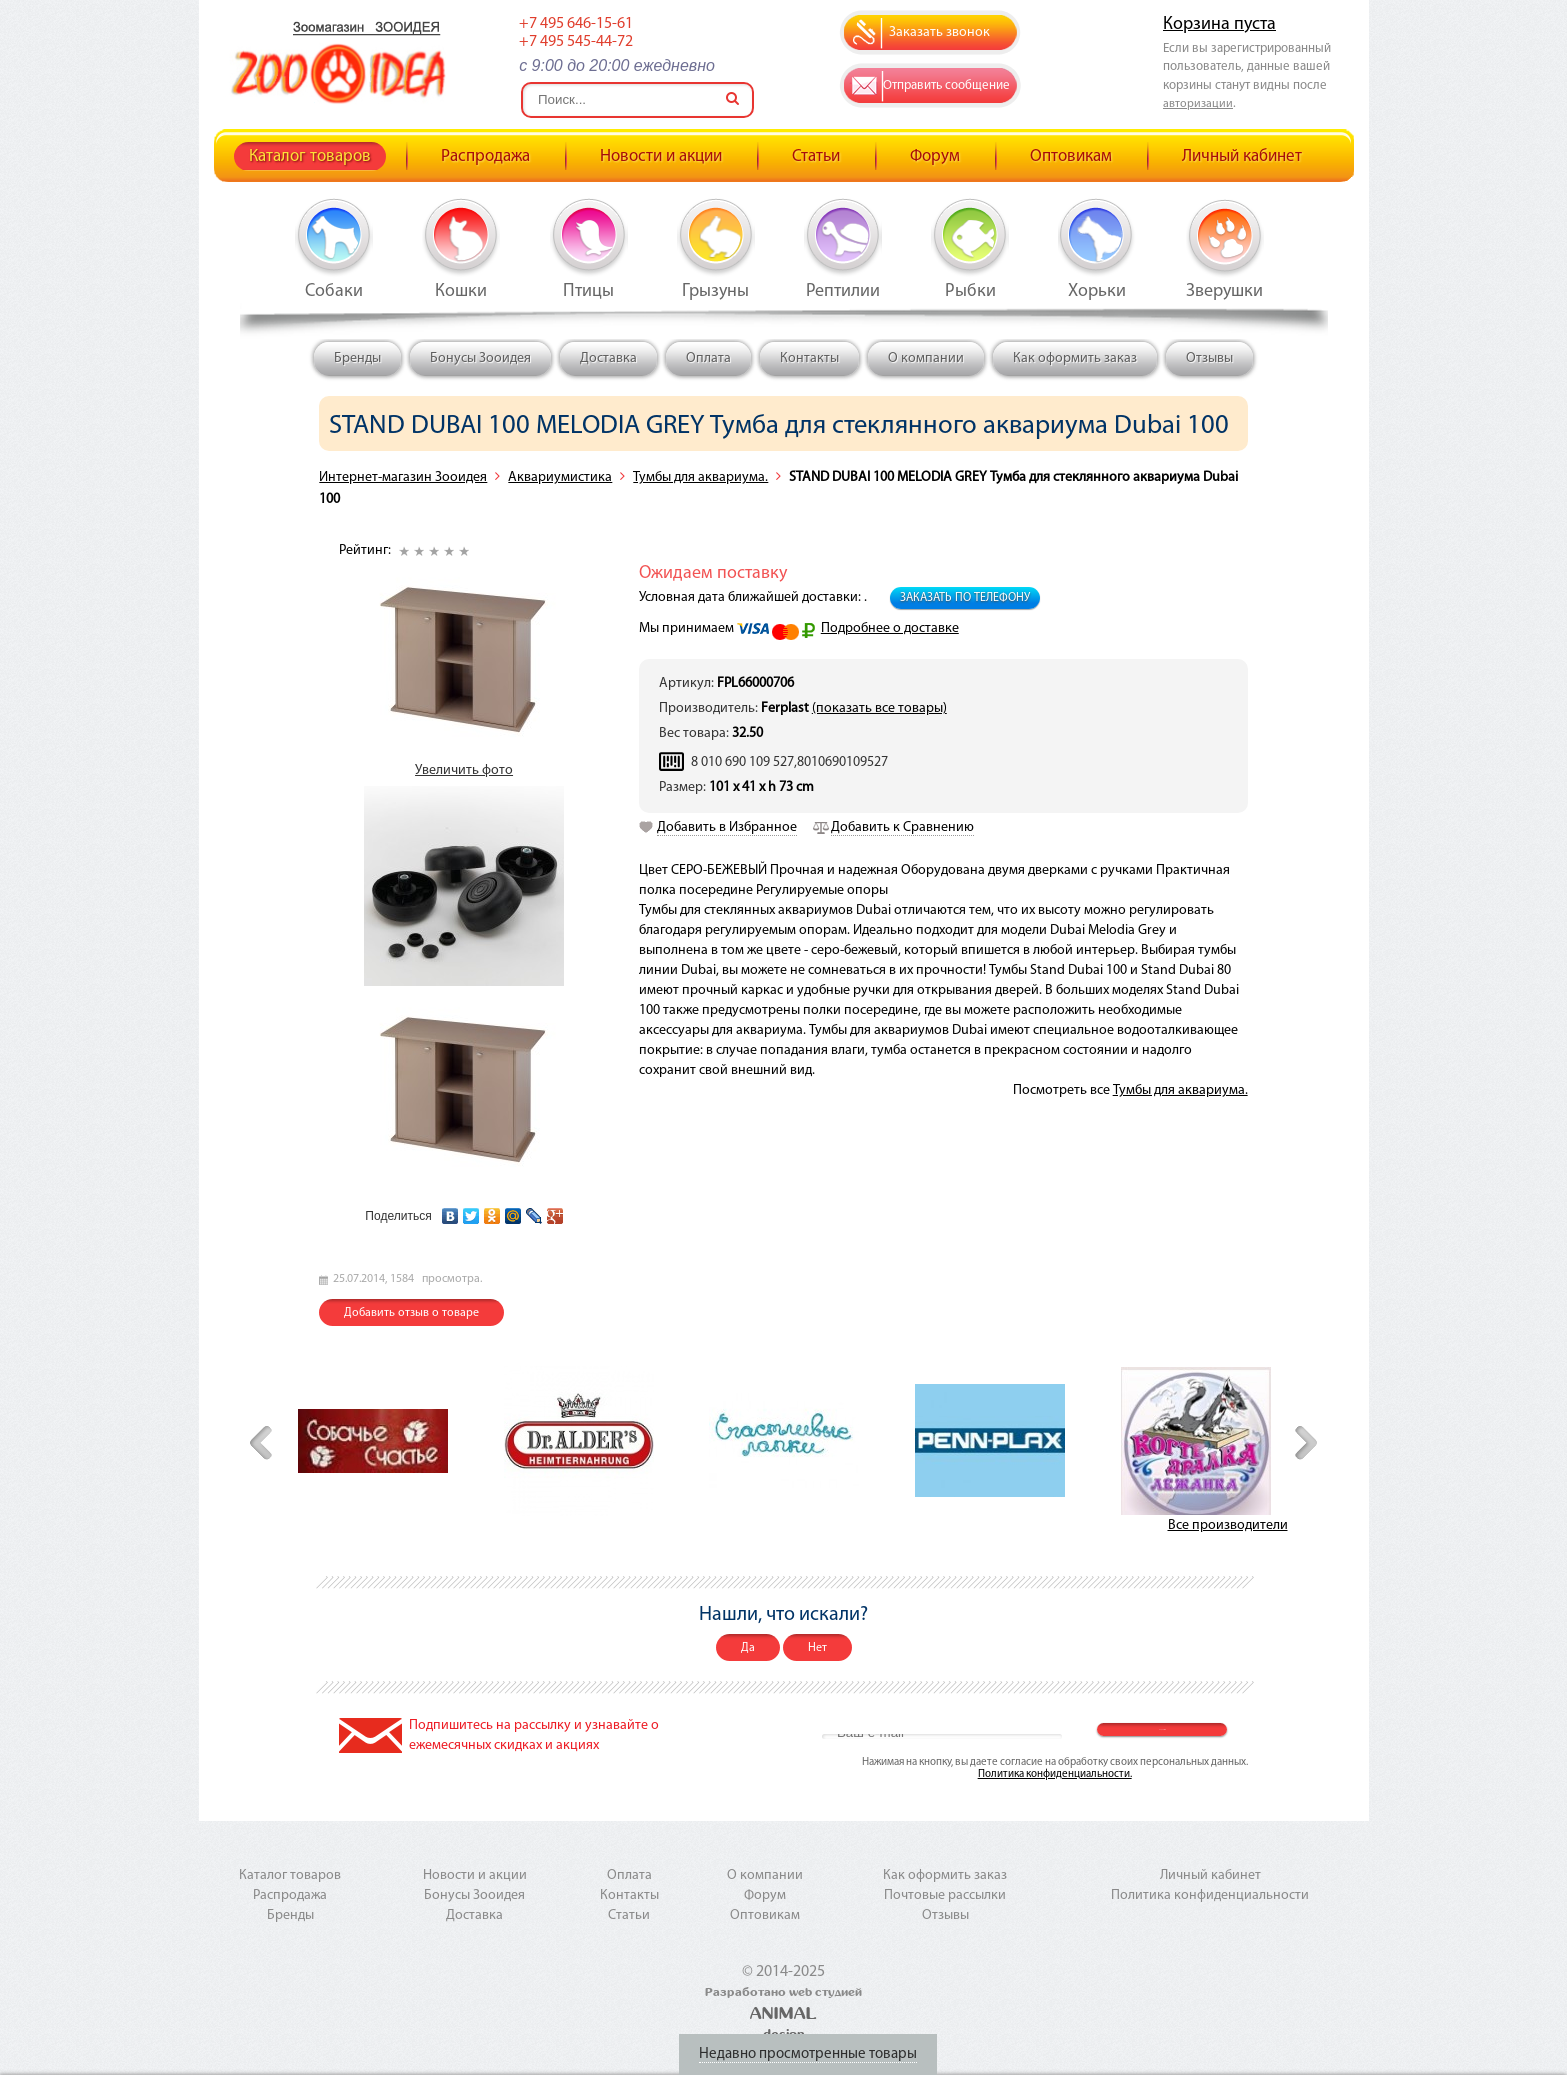 The height and width of the screenshot is (2075, 1567). Describe the element at coordinates (708, 358) in the screenshot. I see `Оплата` at that location.